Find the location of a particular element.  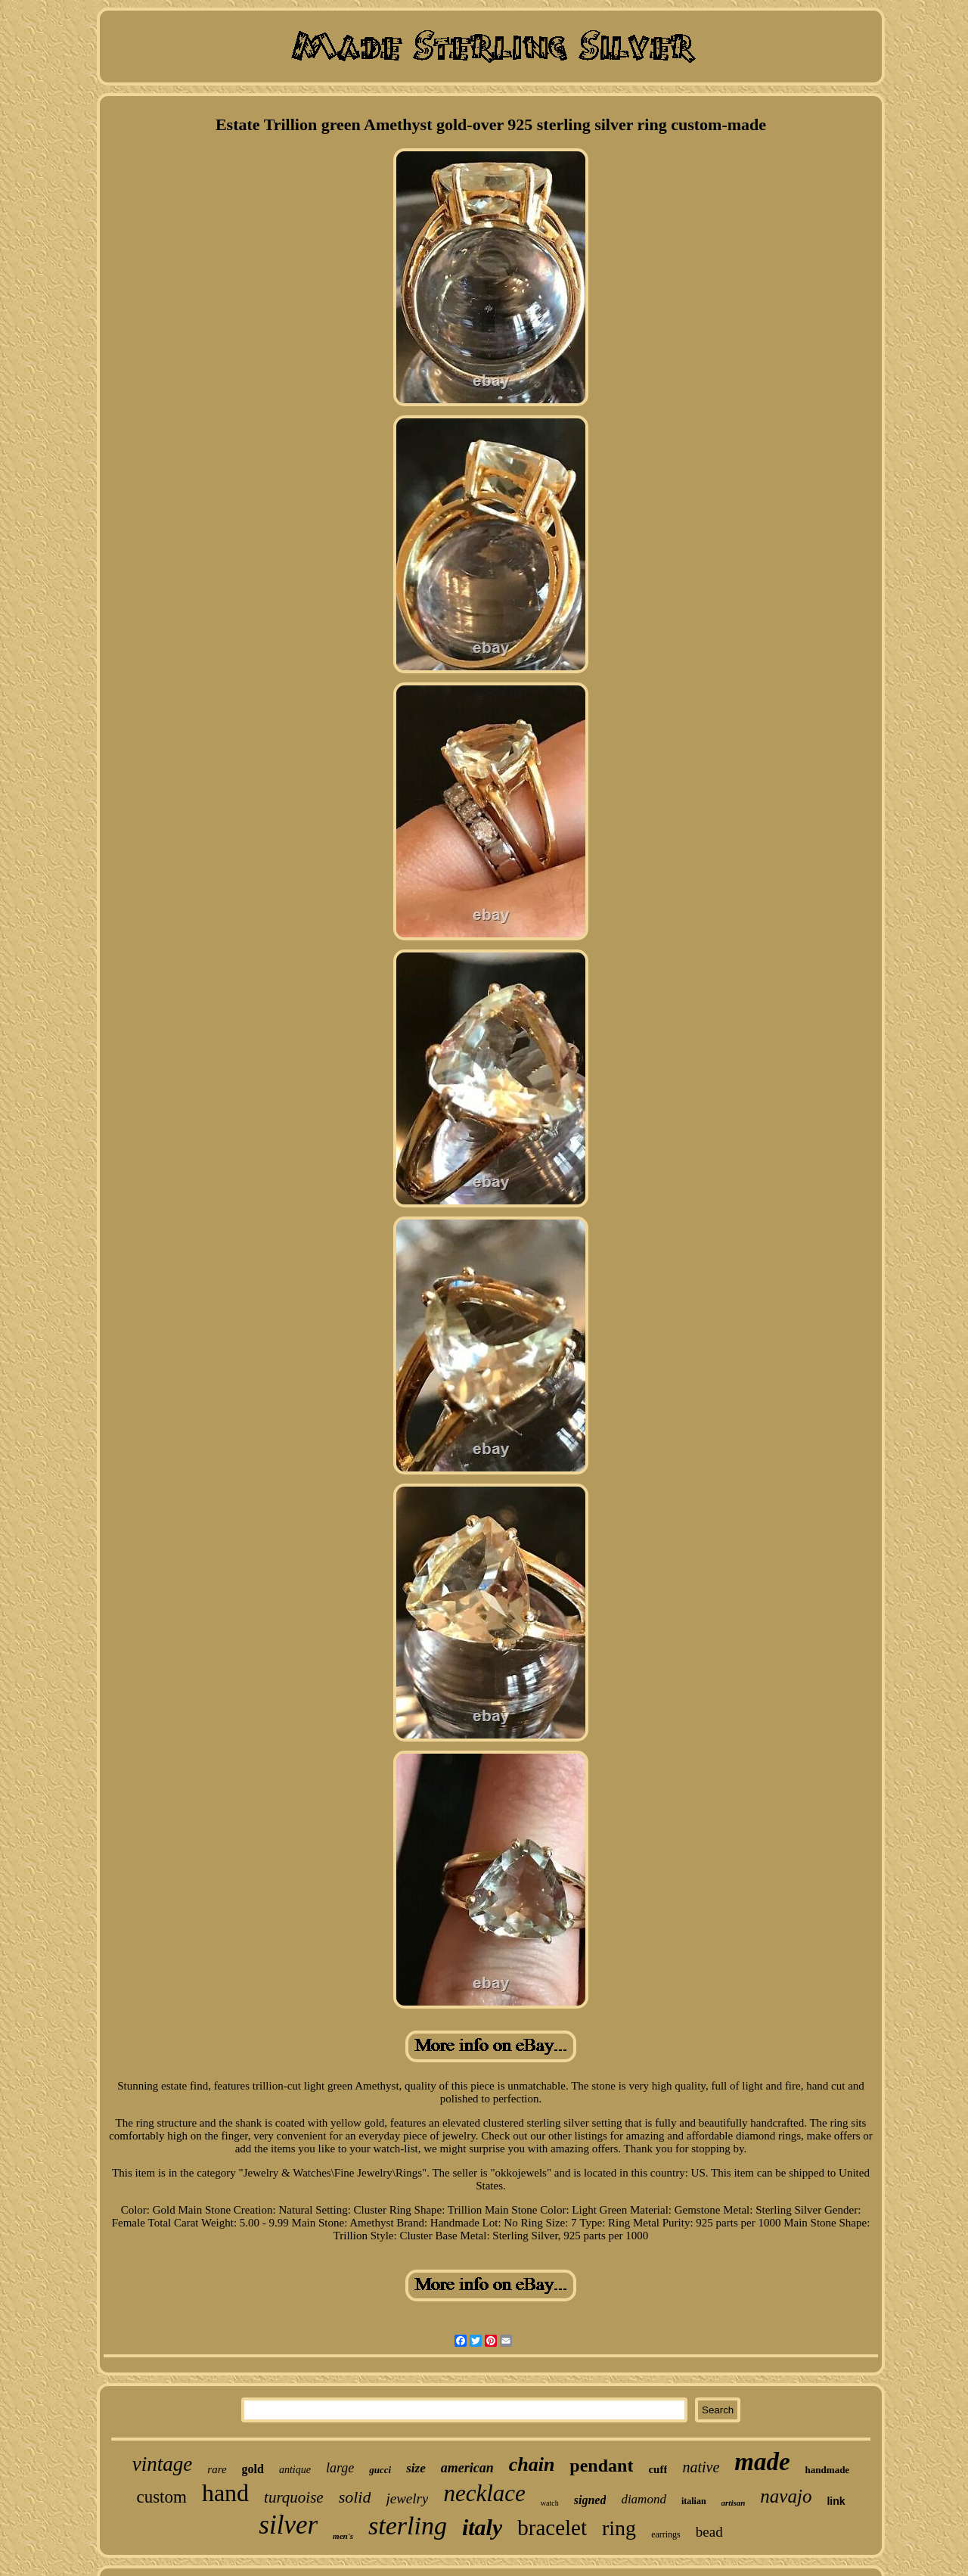

sterling is located at coordinates (407, 2526).